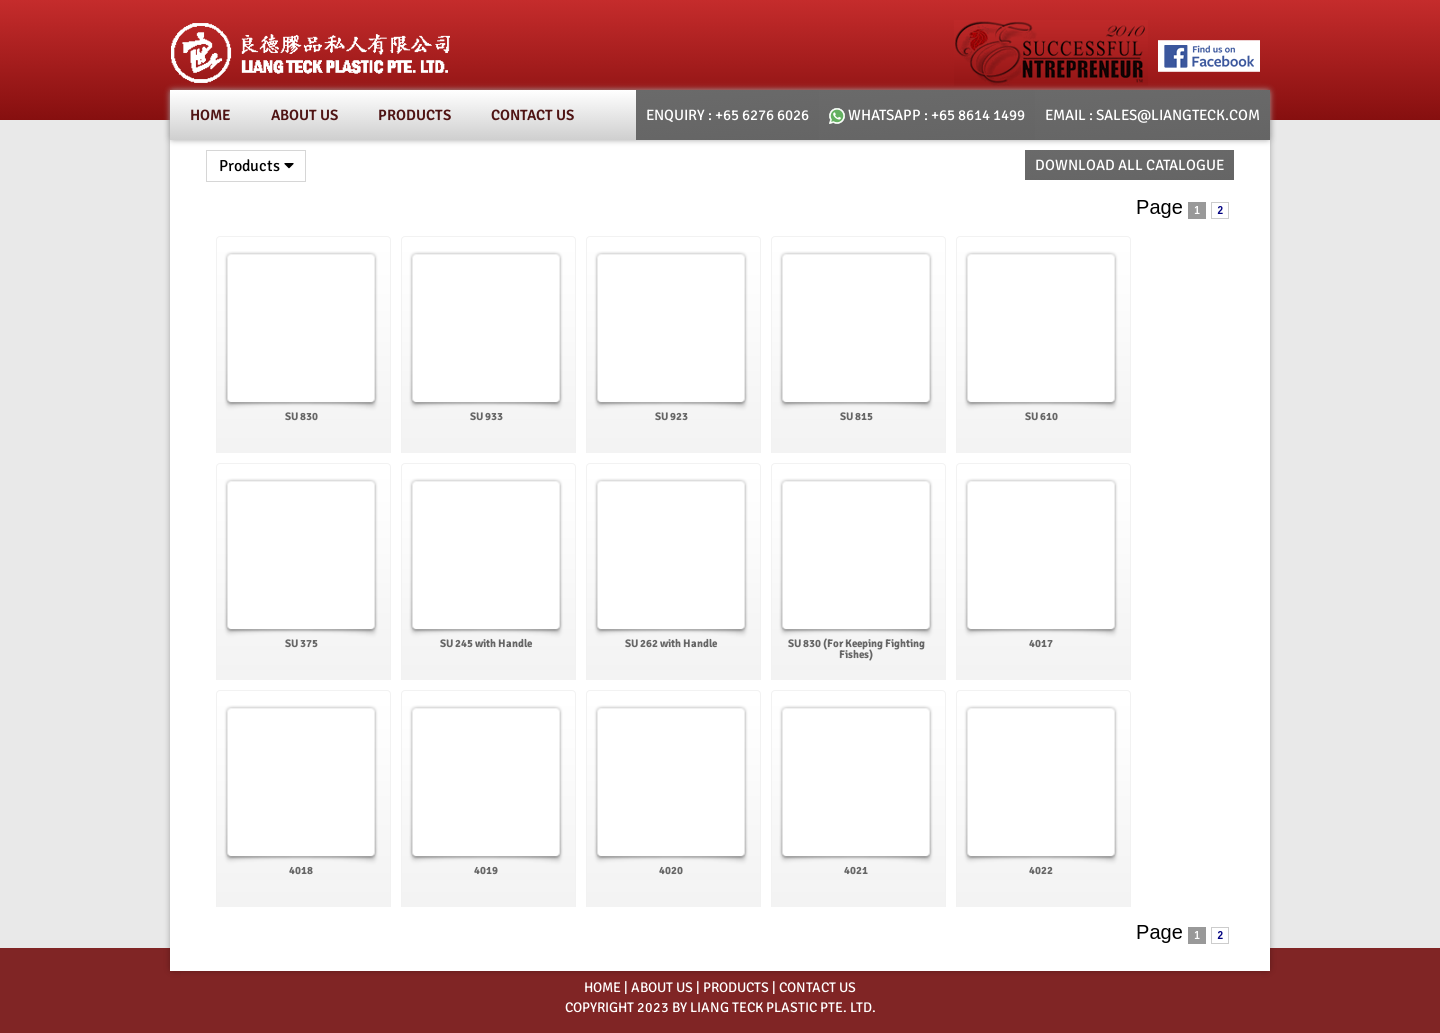 Image resolution: width=1440 pixels, height=1033 pixels. I want to click on About Us, so click(304, 115).